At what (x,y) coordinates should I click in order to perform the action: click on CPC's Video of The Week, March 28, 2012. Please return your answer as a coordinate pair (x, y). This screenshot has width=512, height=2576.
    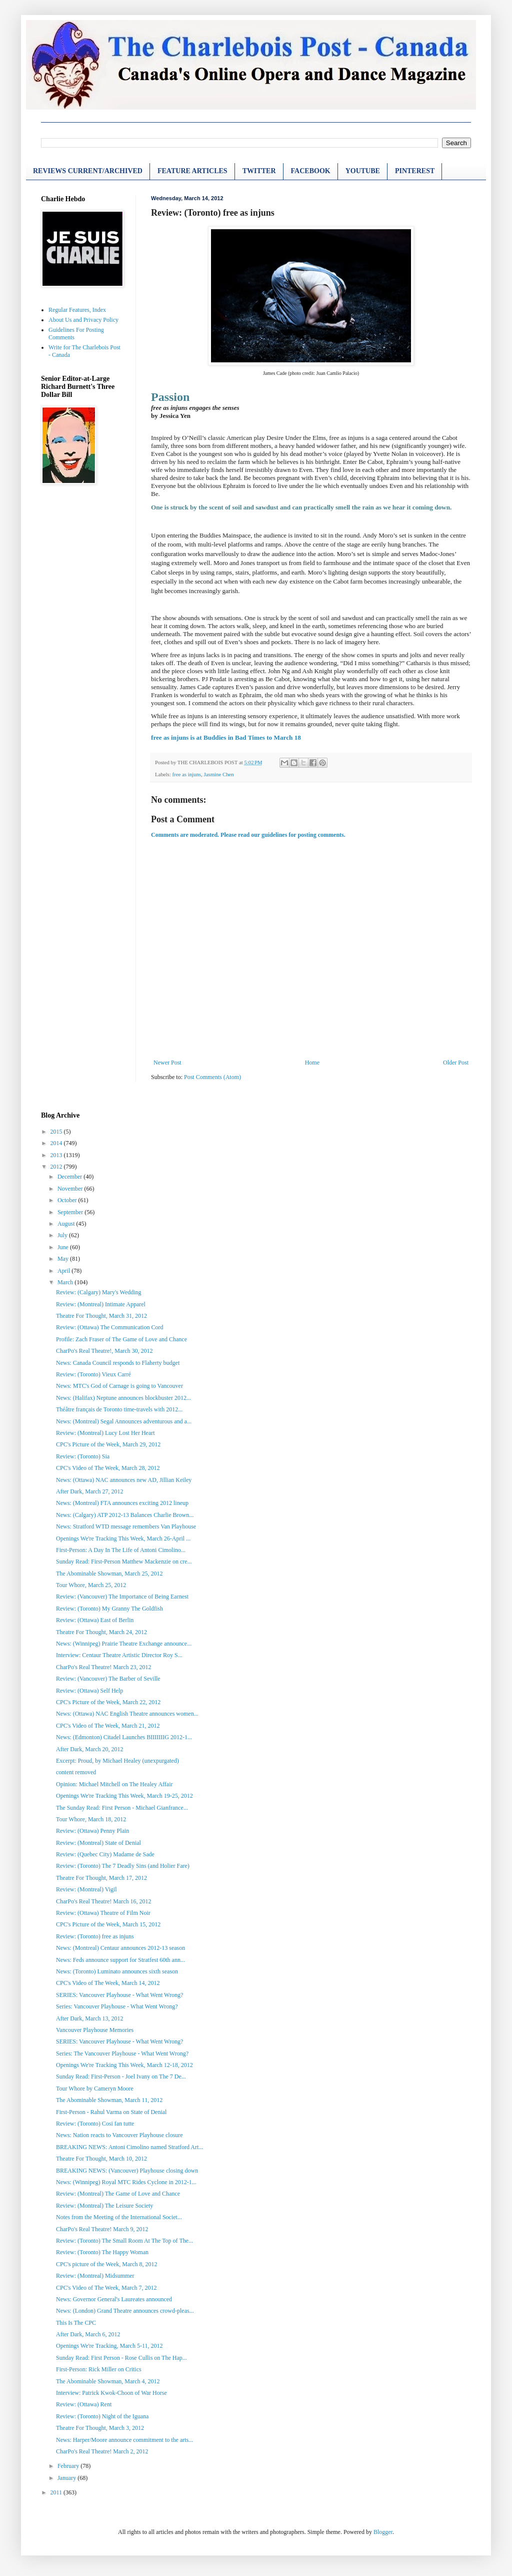
    Looking at the image, I should click on (108, 1467).